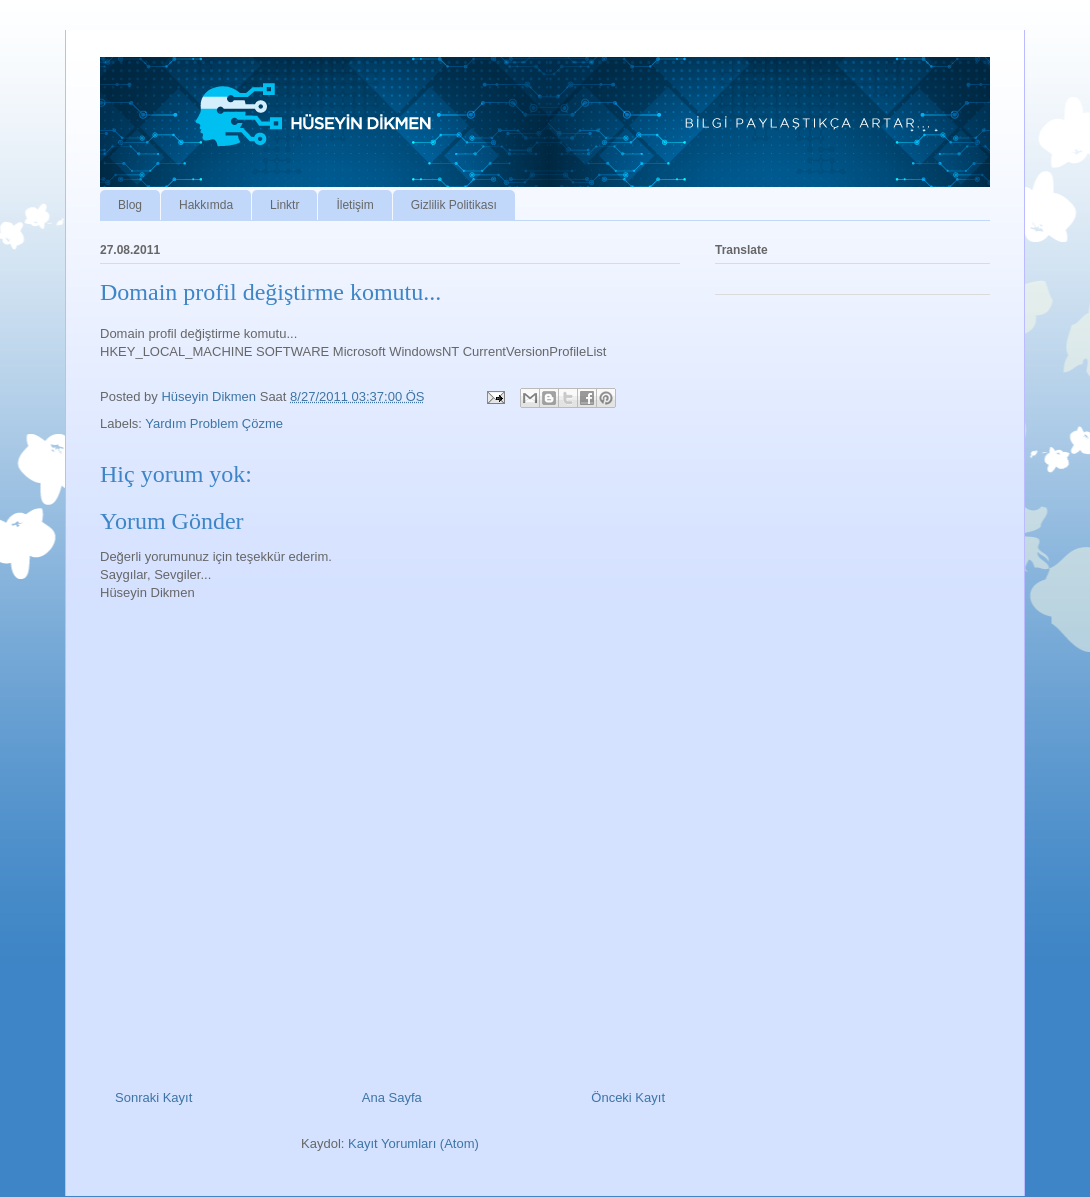  I want to click on İletişim, so click(354, 205).